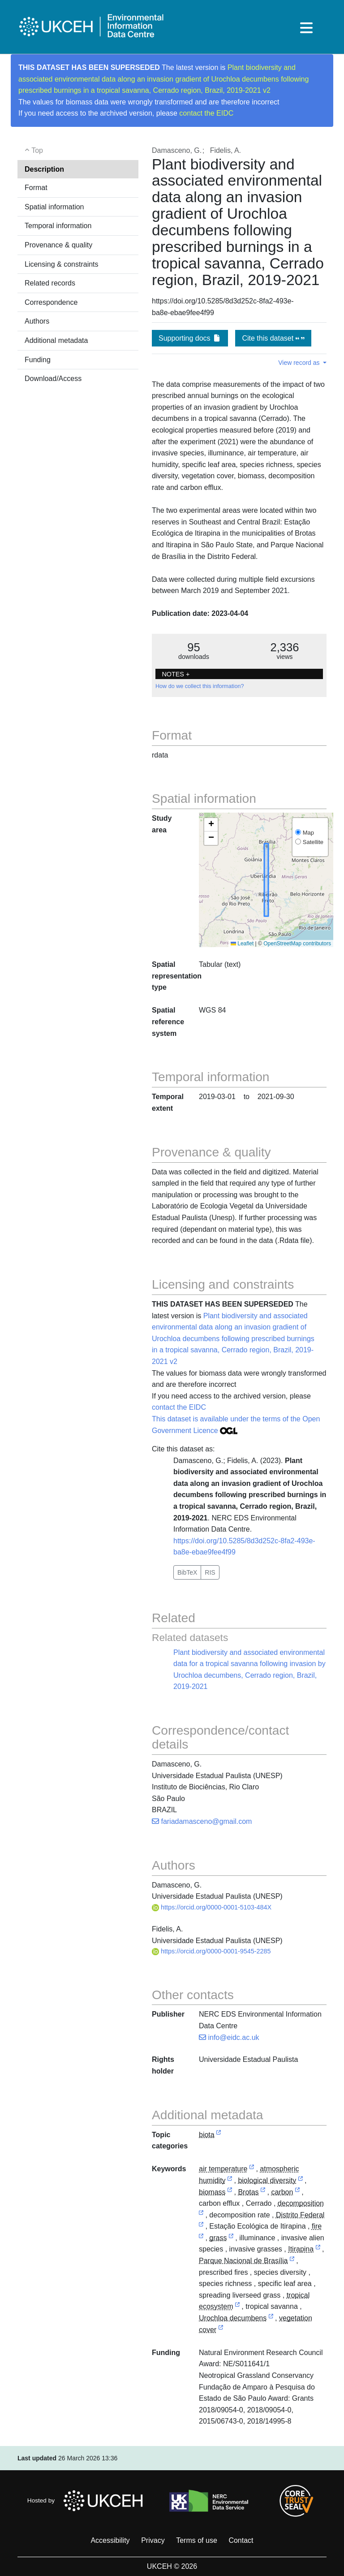 The height and width of the screenshot is (2576, 344). Describe the element at coordinates (201, 2238) in the screenshot. I see `[link to external vocabulary http://www.eionet.europa.eu/gemet/concept/3212]` at that location.